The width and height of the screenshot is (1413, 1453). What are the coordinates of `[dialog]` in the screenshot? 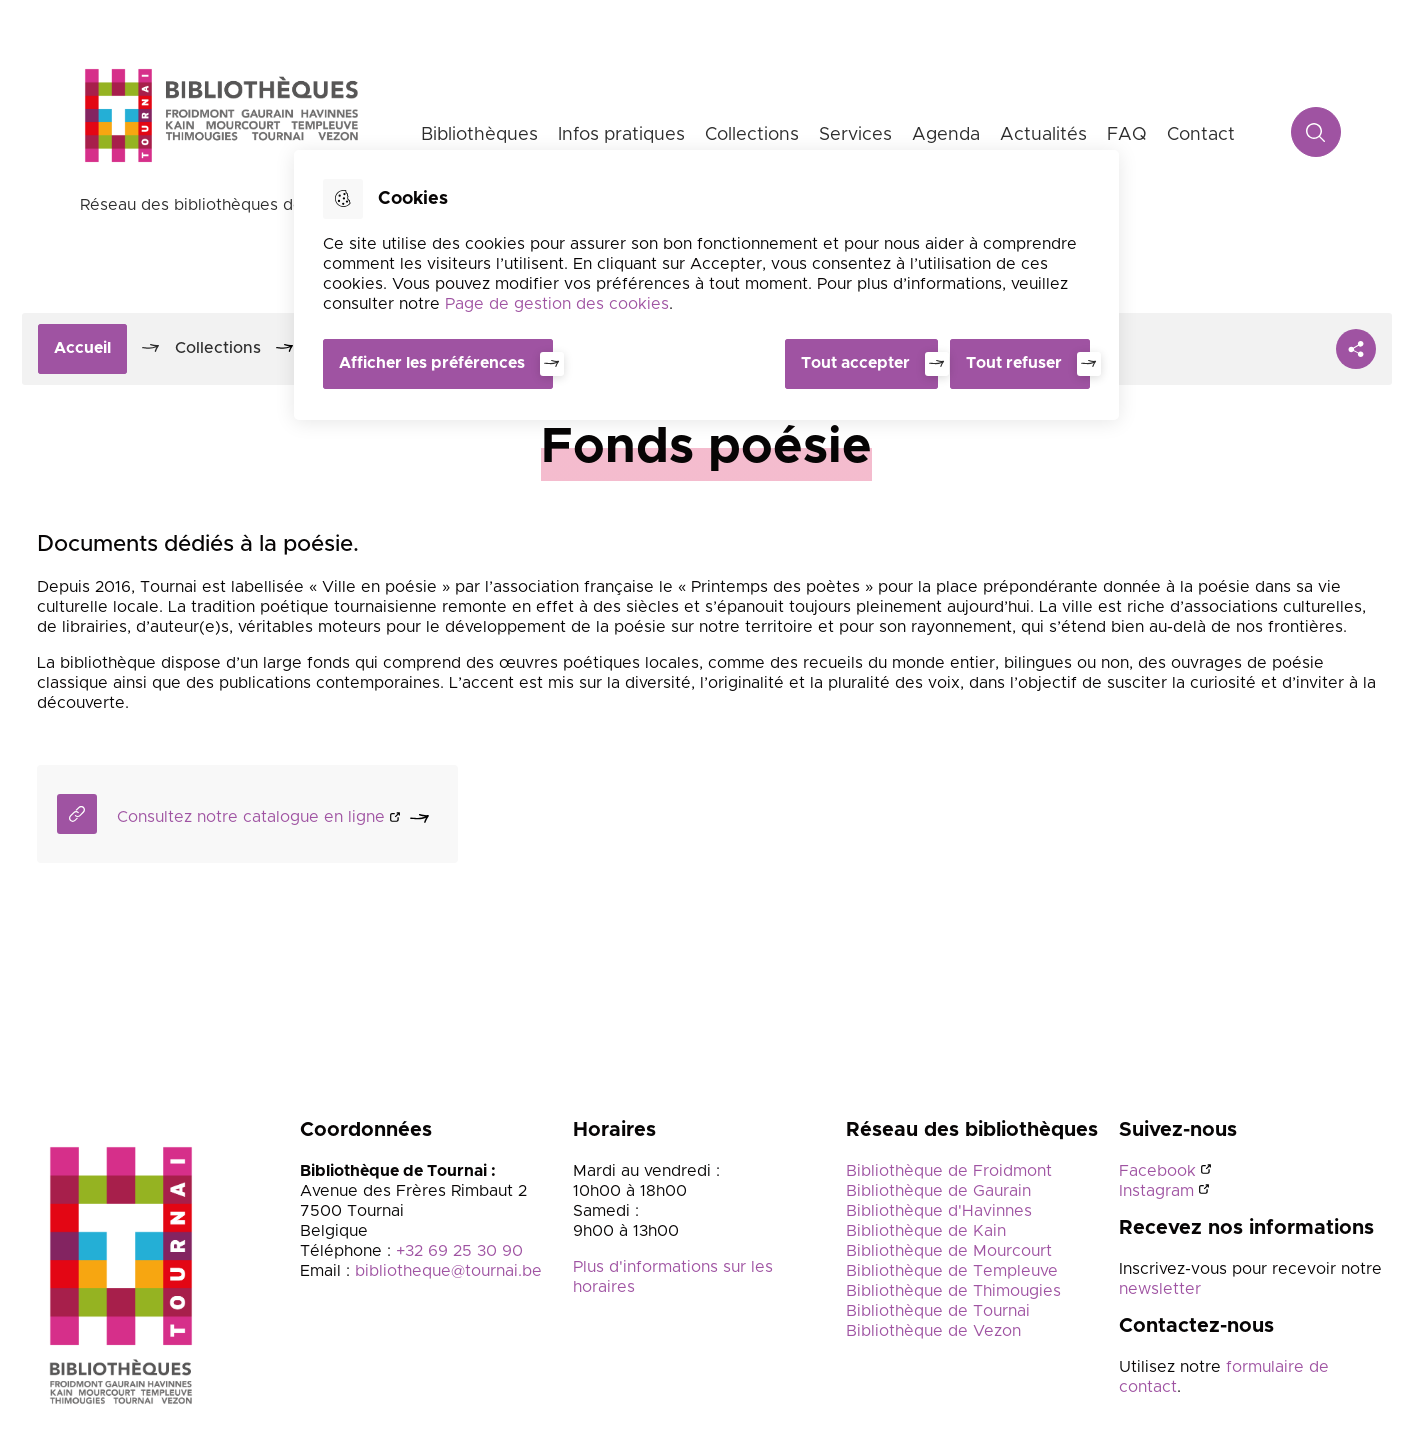 It's located at (706, 284).